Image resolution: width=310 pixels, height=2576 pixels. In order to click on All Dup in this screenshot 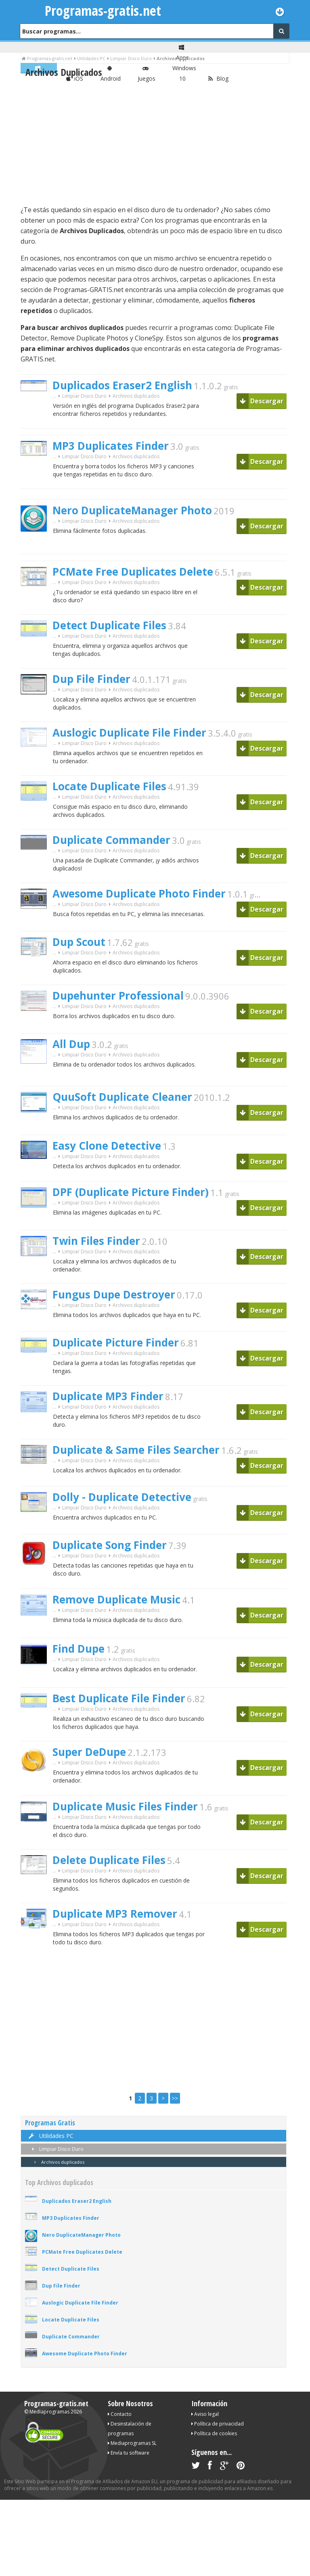, I will do `click(71, 1044)`.